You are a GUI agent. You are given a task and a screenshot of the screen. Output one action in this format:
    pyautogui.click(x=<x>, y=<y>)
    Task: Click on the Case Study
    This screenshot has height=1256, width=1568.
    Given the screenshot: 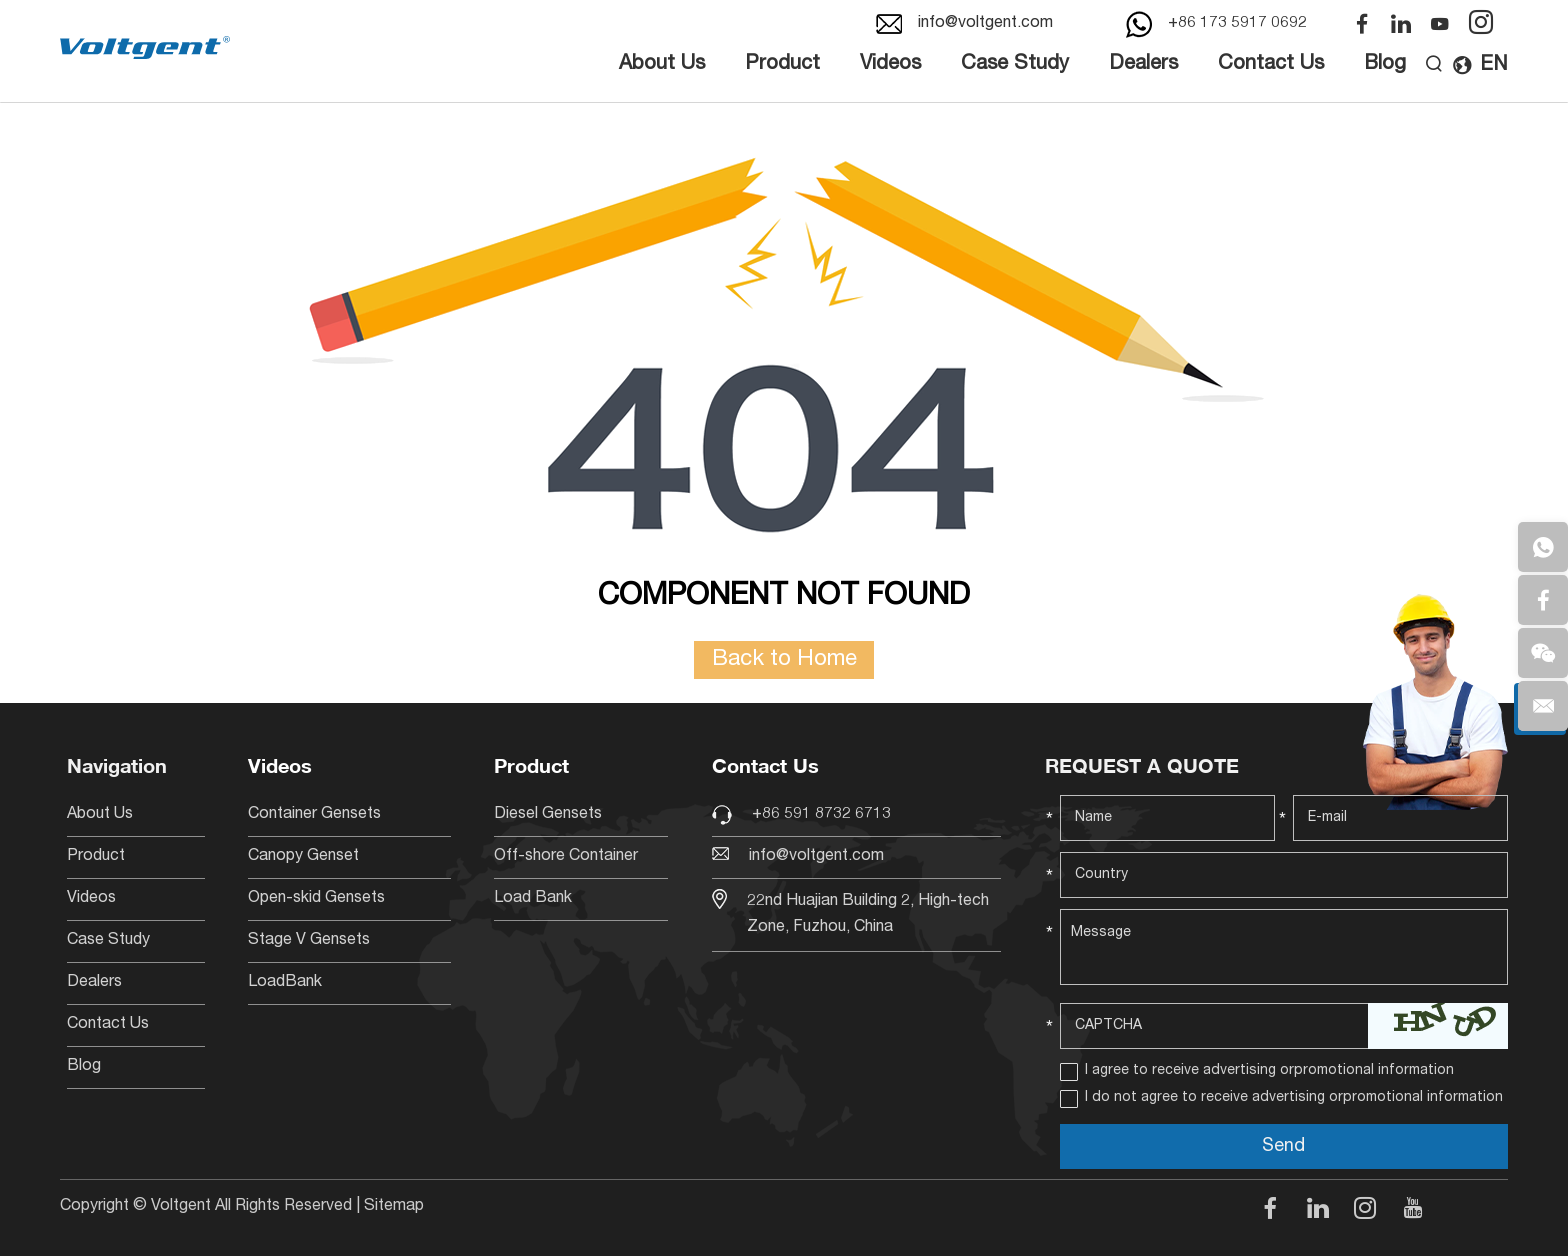 What is the action you would take?
    pyautogui.click(x=1015, y=65)
    